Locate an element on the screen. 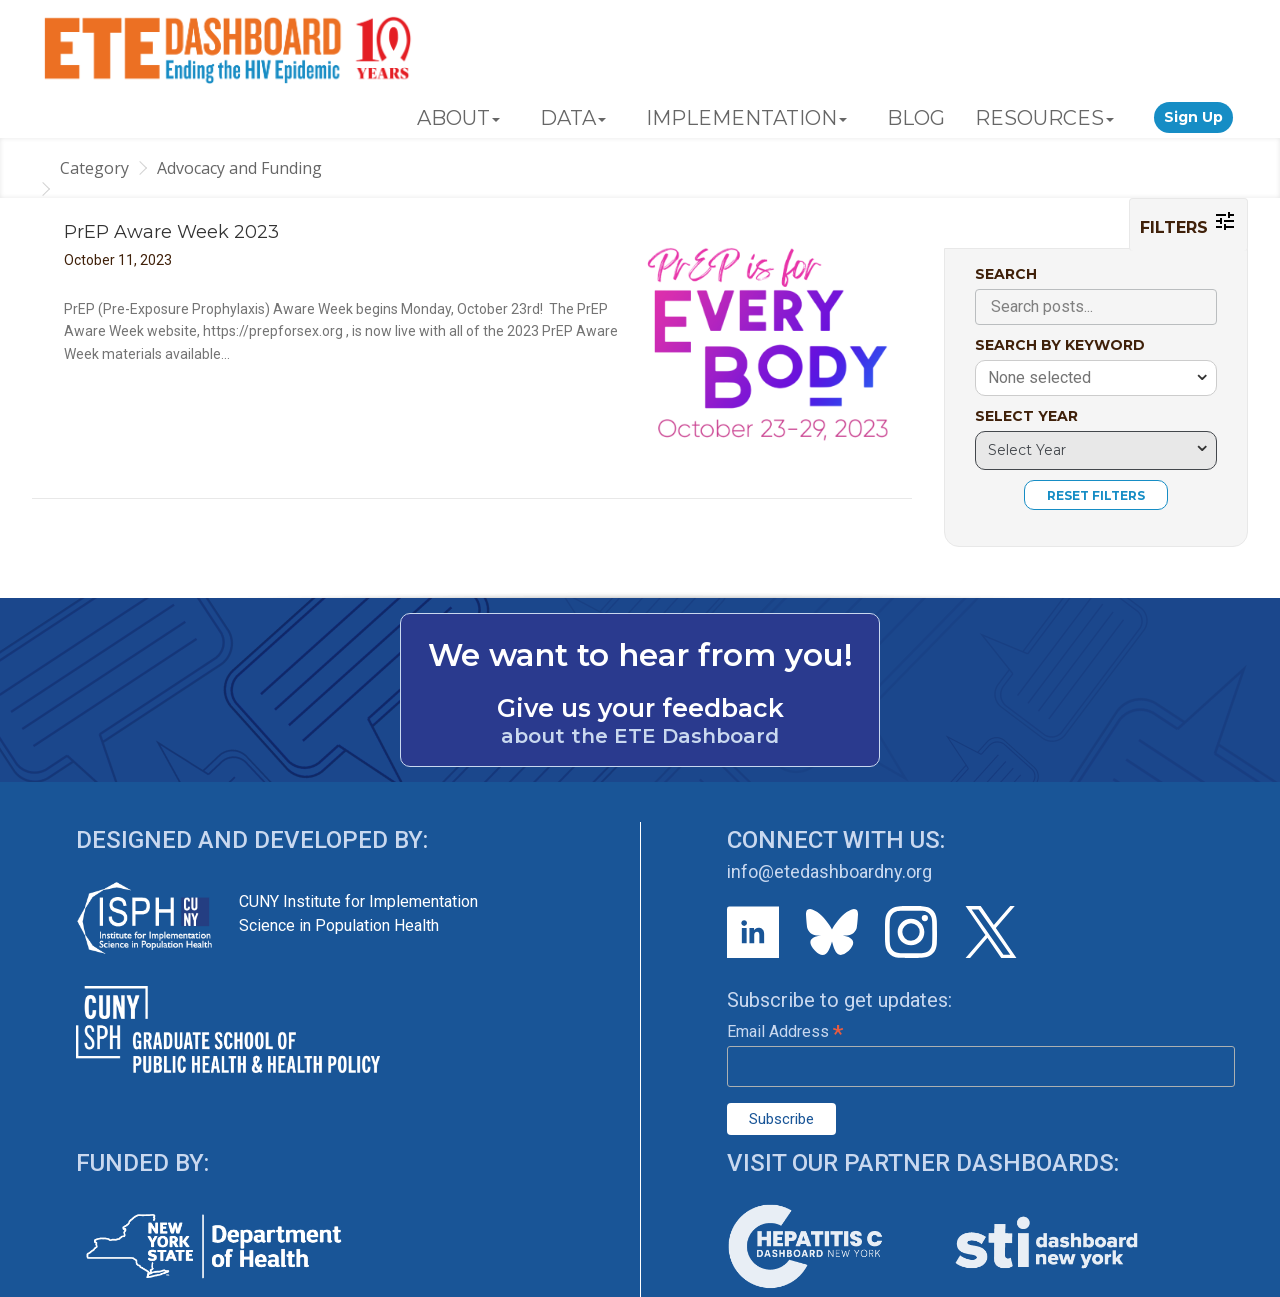 The width and height of the screenshot is (1280, 1297). None selected is located at coordinates (1039, 377).